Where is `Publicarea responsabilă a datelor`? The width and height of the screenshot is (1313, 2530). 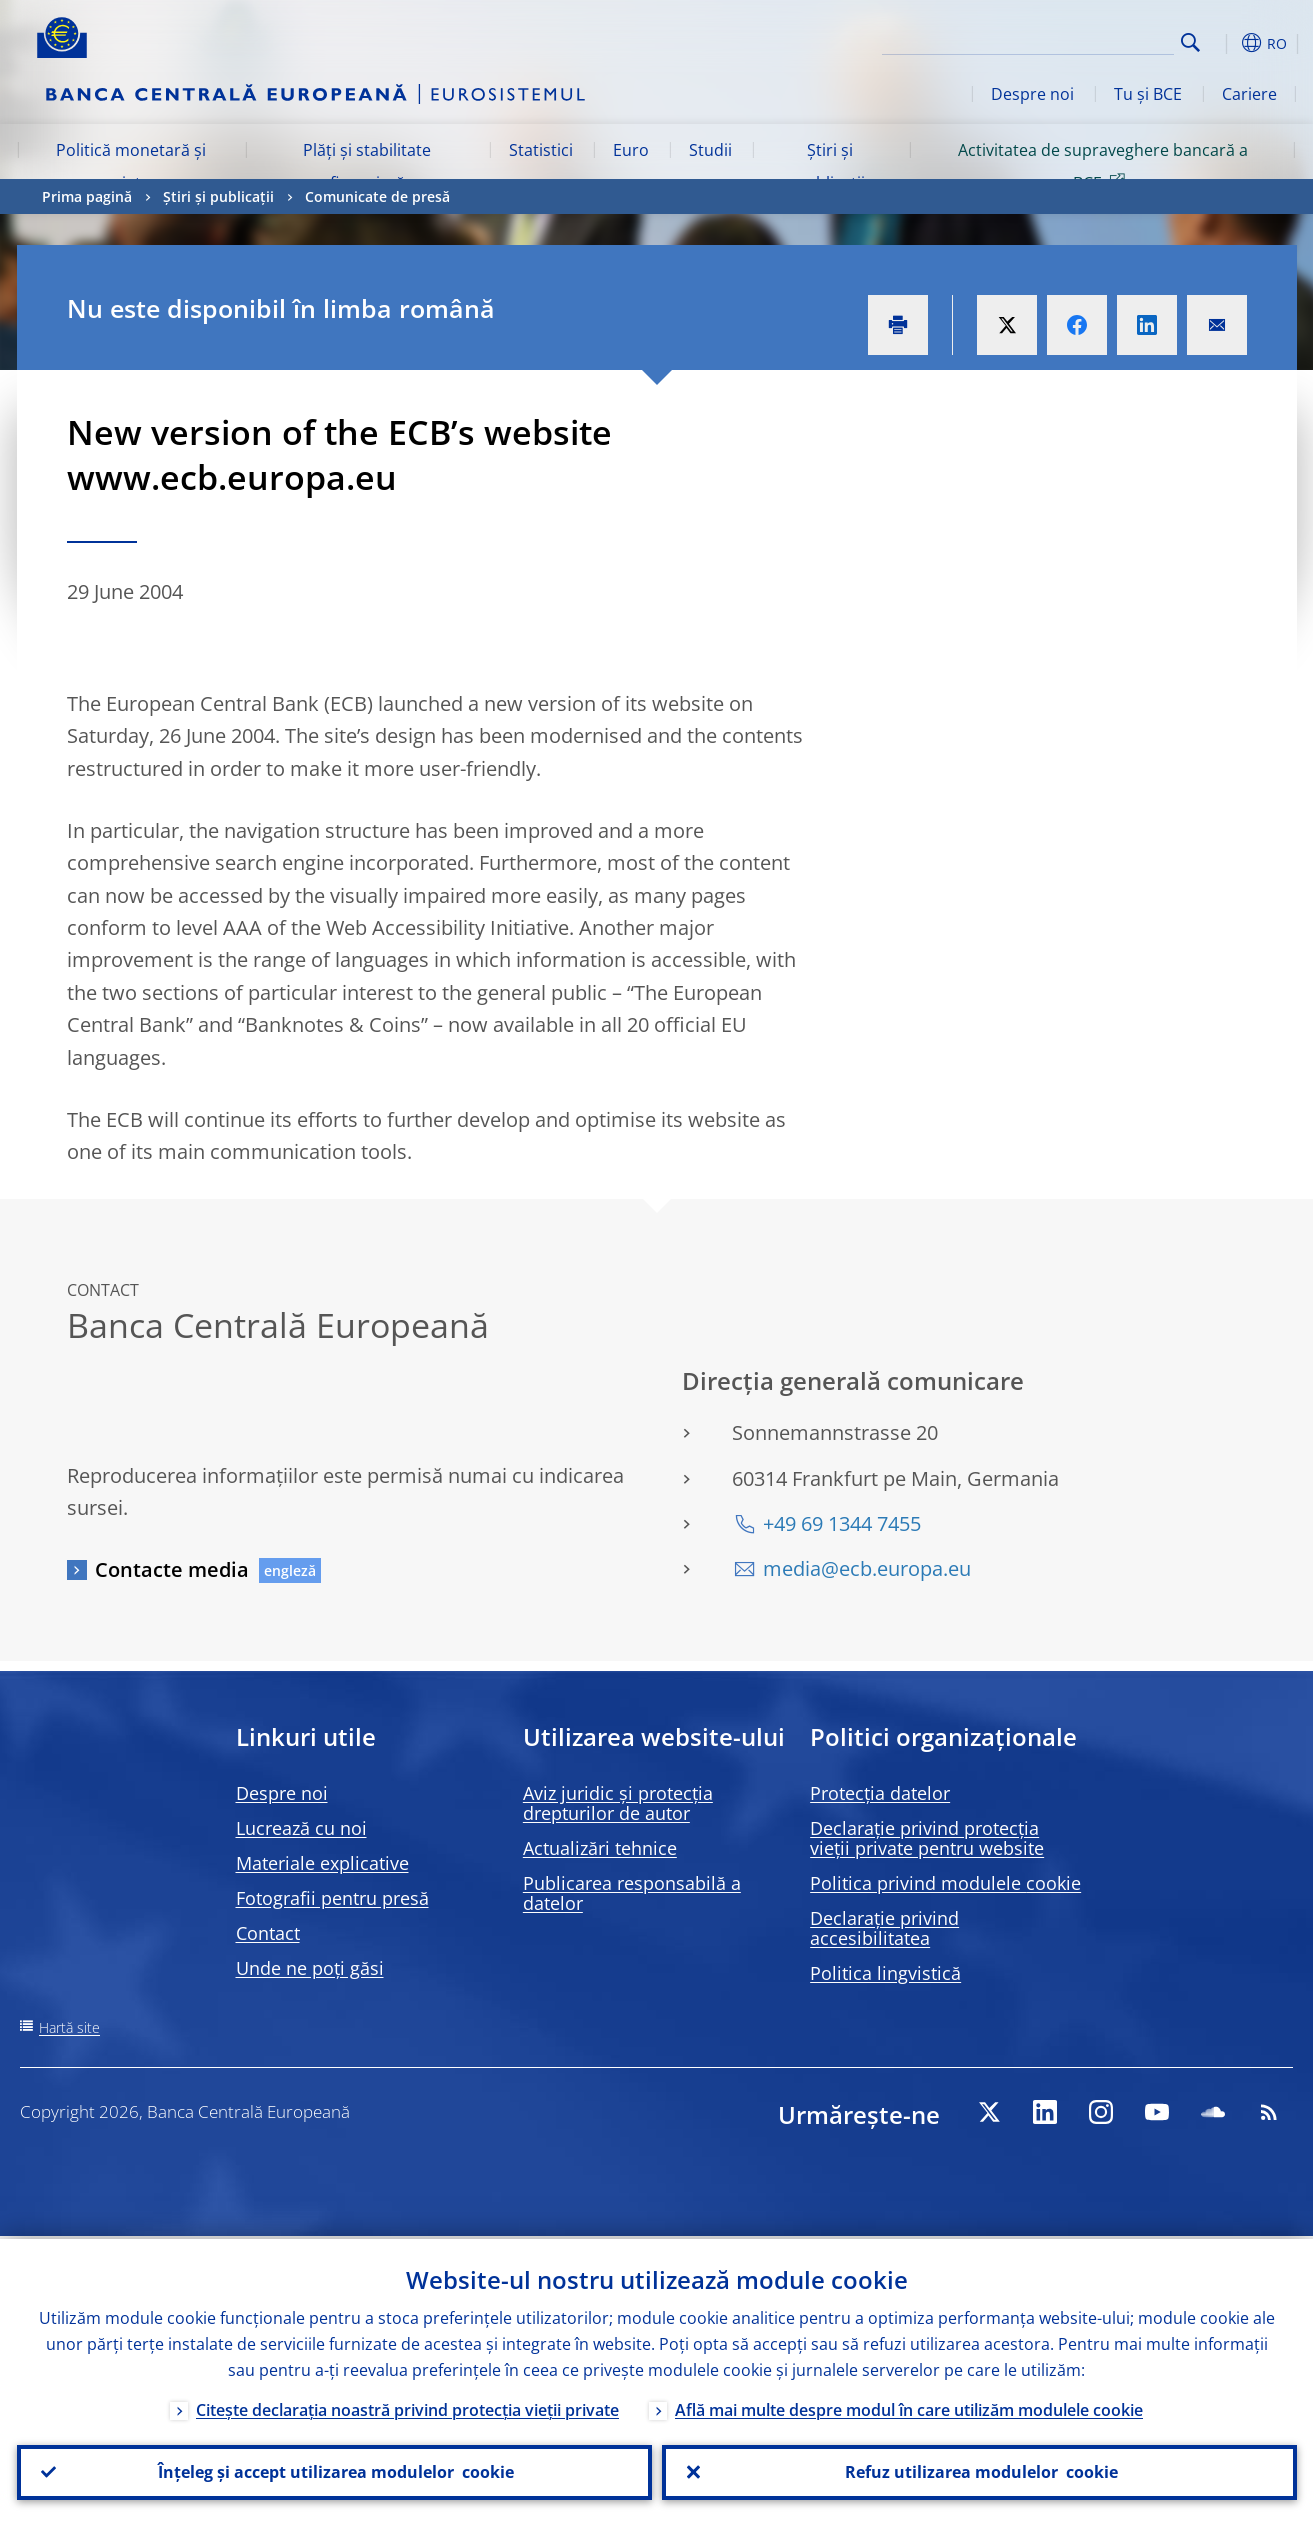
Publicarea responsabilă a datelor is located at coordinates (632, 1893).